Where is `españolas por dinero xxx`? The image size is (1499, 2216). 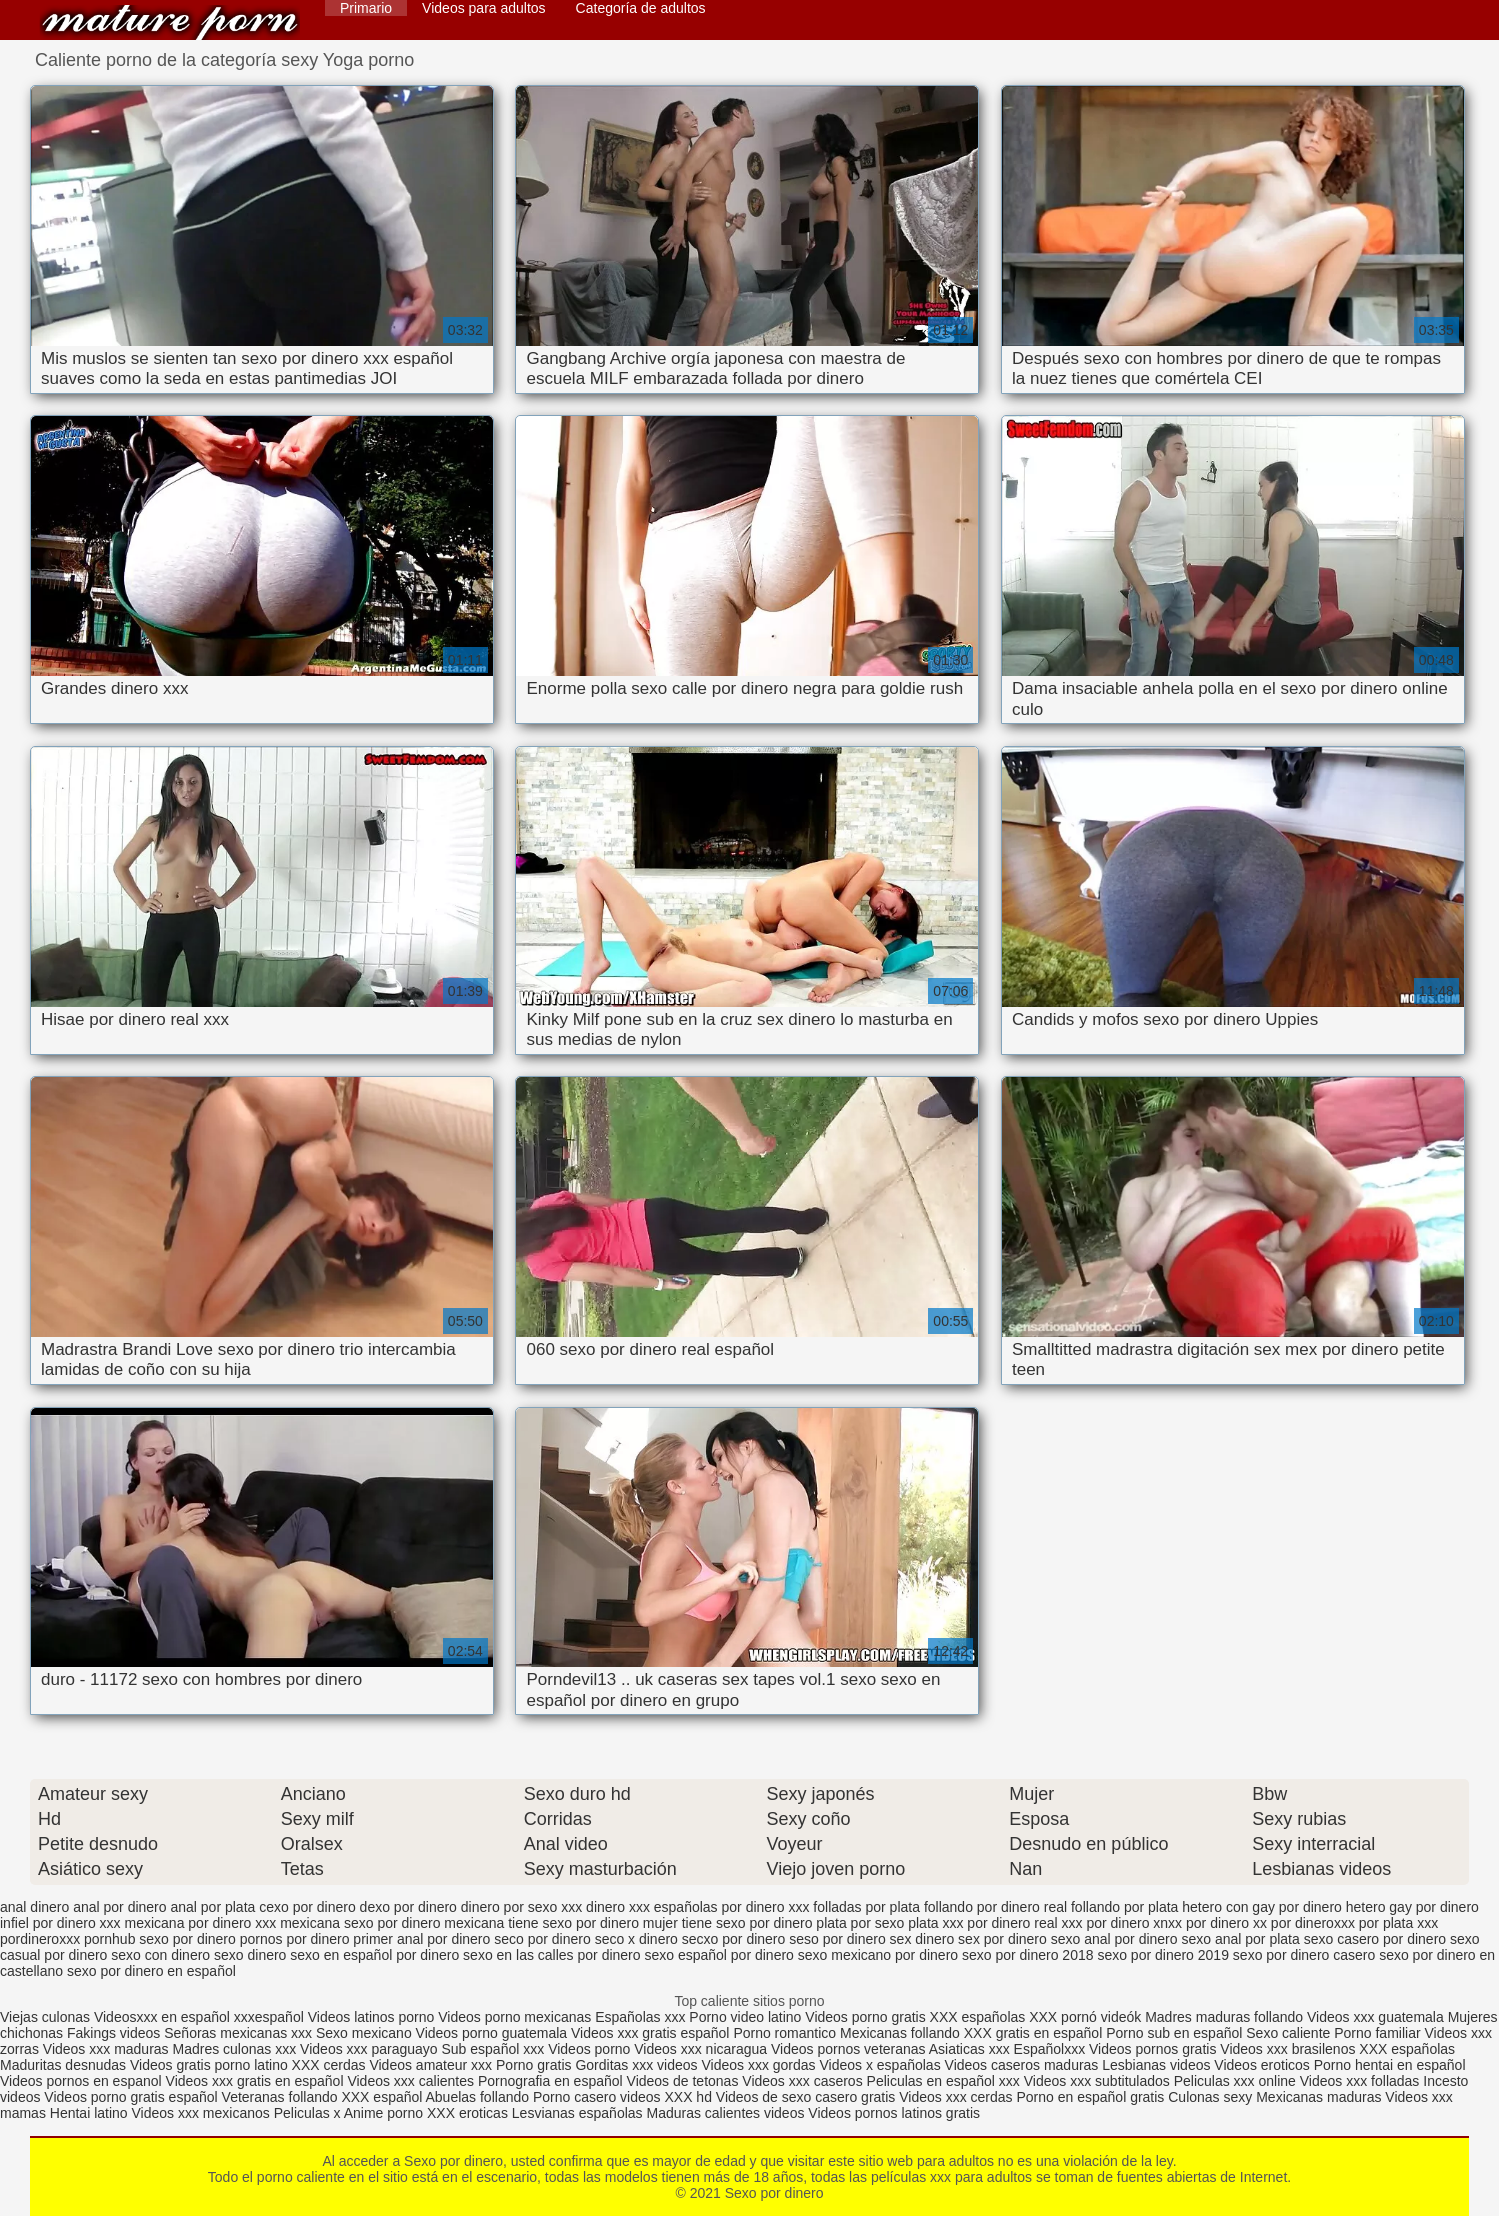
españolas por dinero xxx is located at coordinates (732, 1907).